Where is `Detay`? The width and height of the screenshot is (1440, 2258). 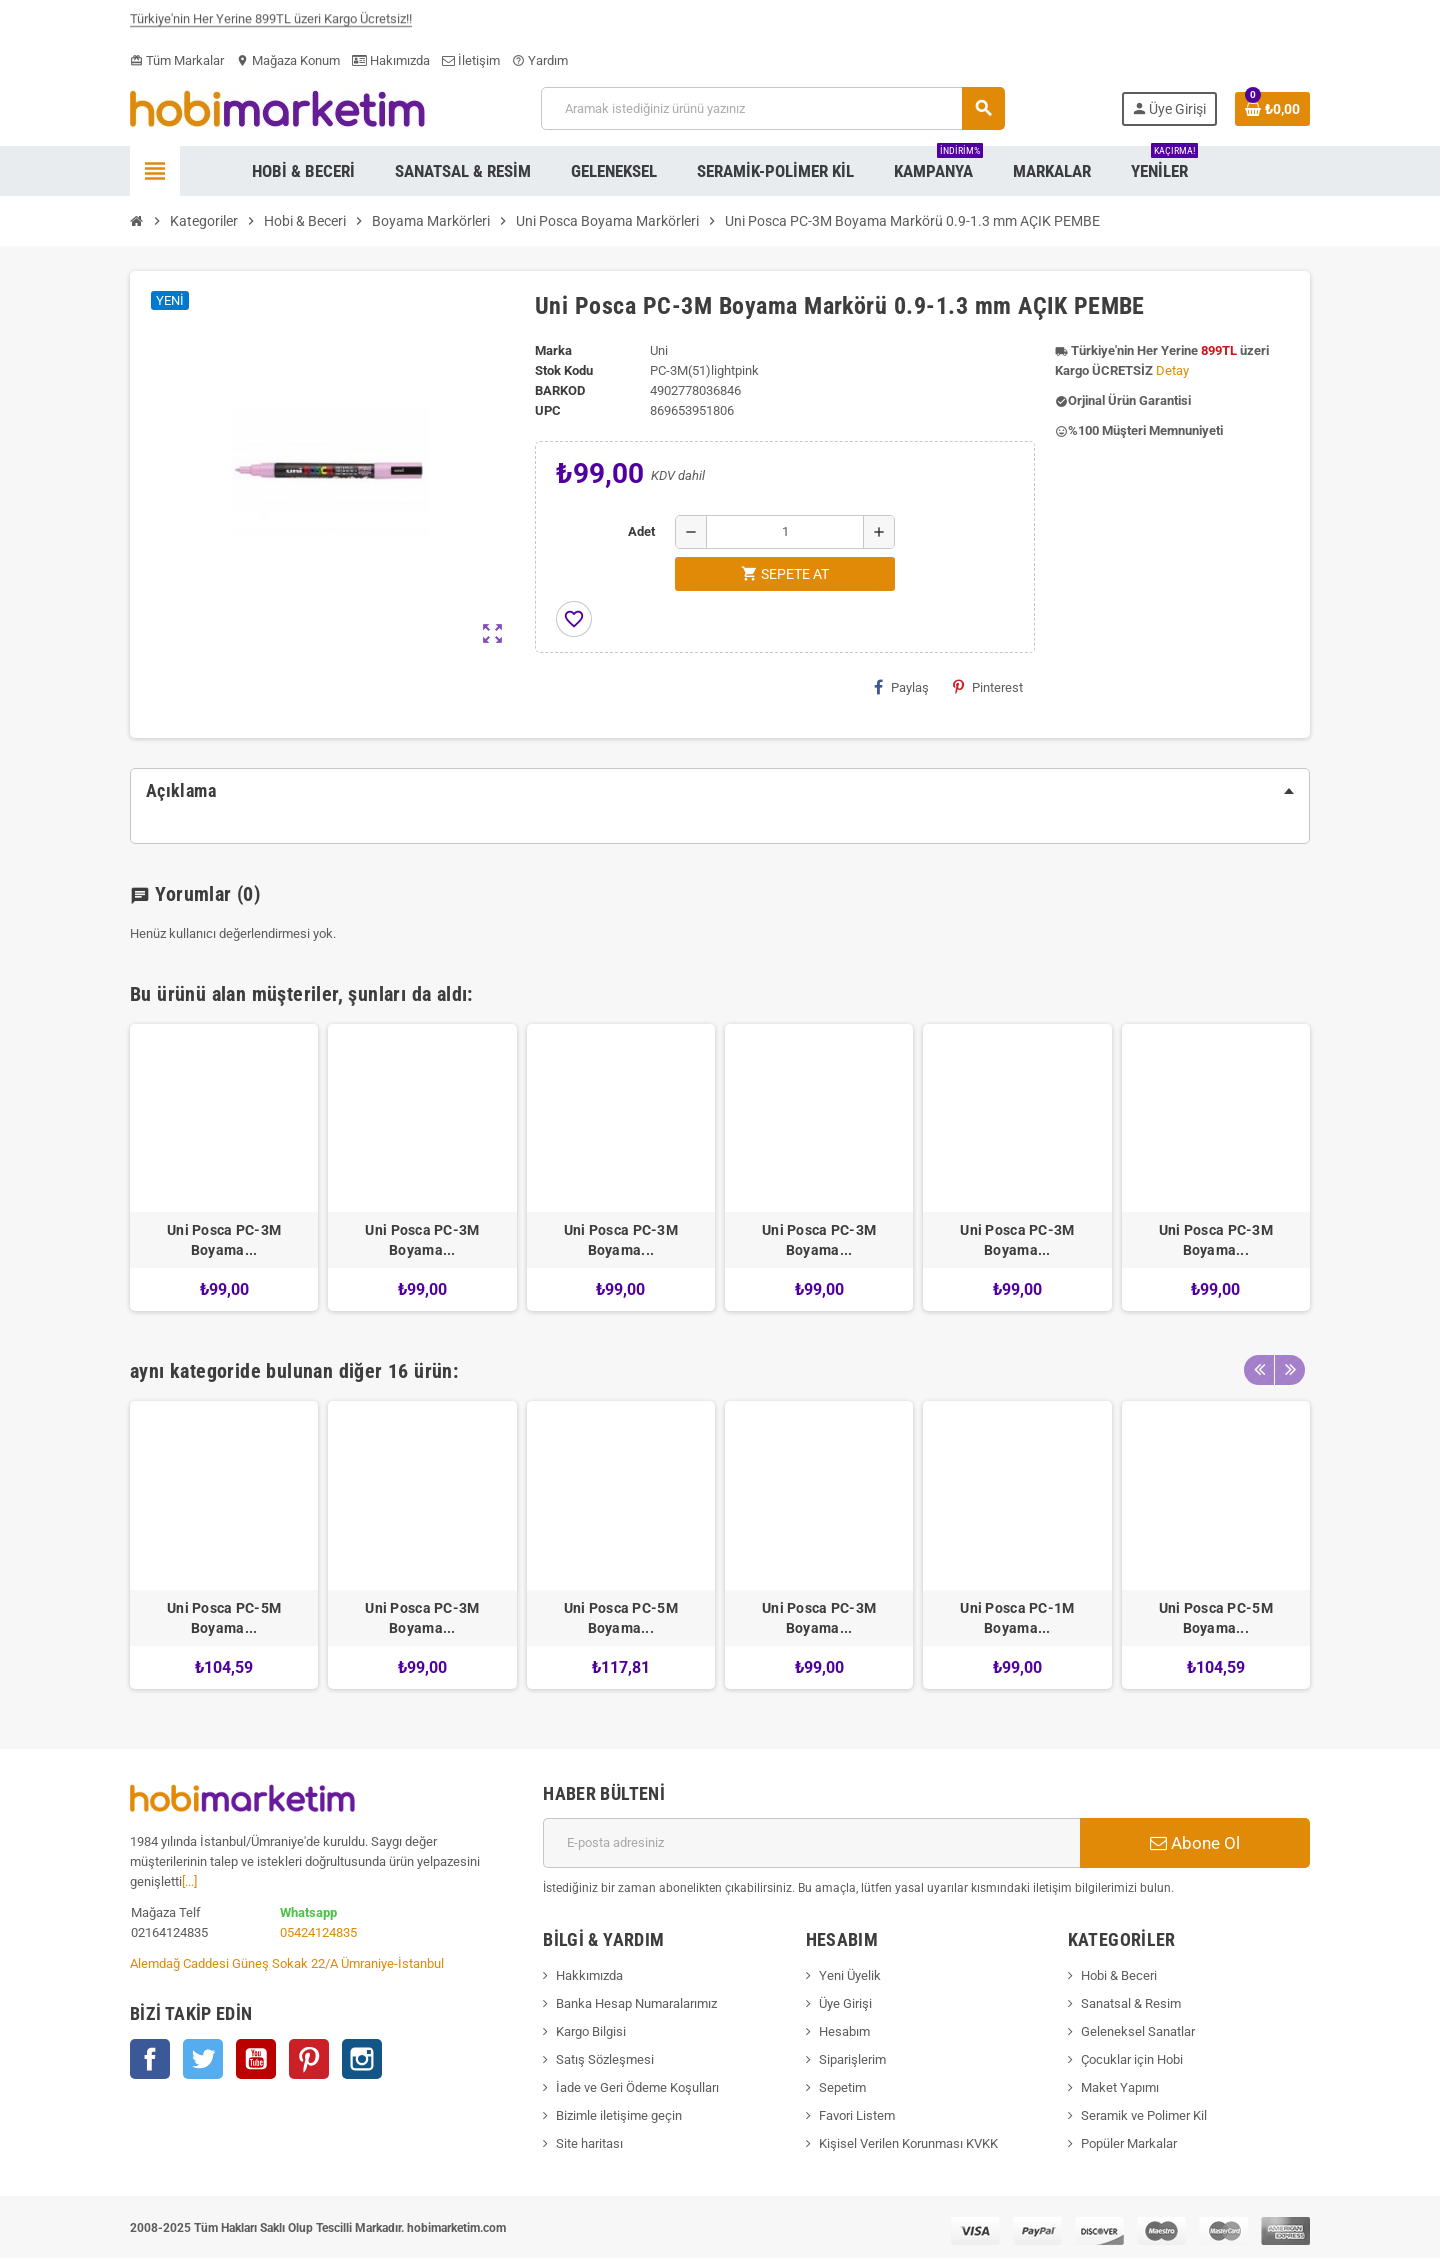
Detay is located at coordinates (1172, 370).